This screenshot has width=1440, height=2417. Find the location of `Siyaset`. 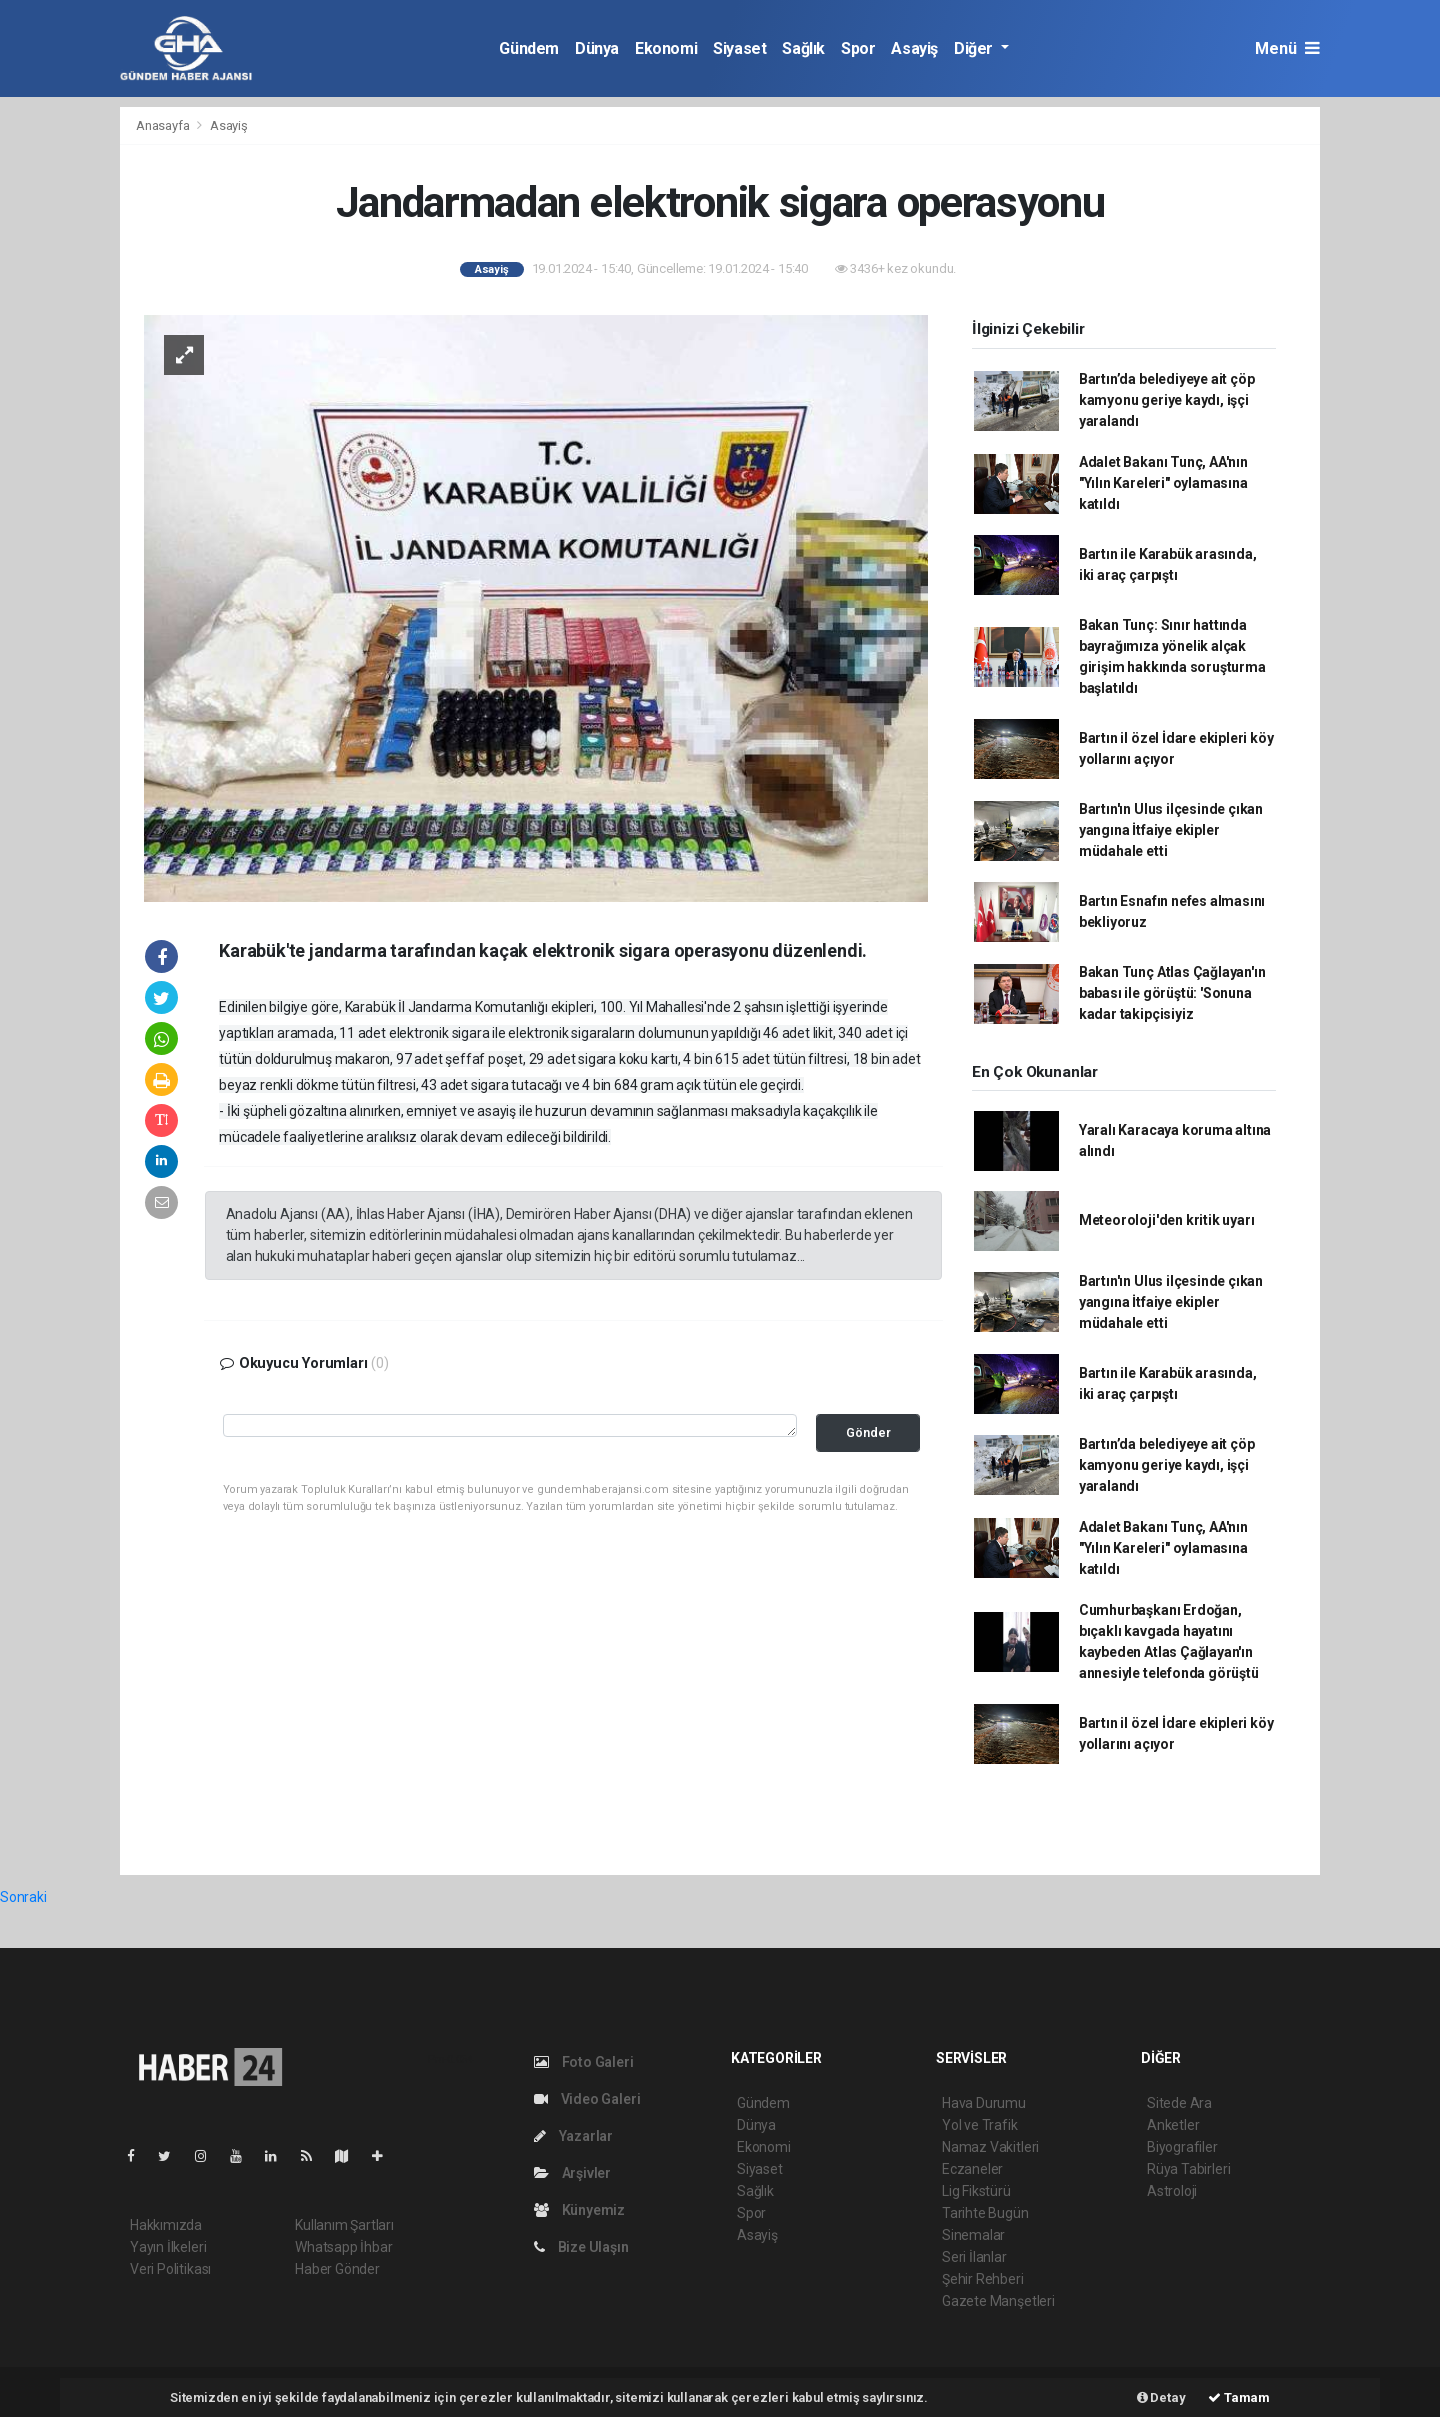

Siyaset is located at coordinates (739, 48).